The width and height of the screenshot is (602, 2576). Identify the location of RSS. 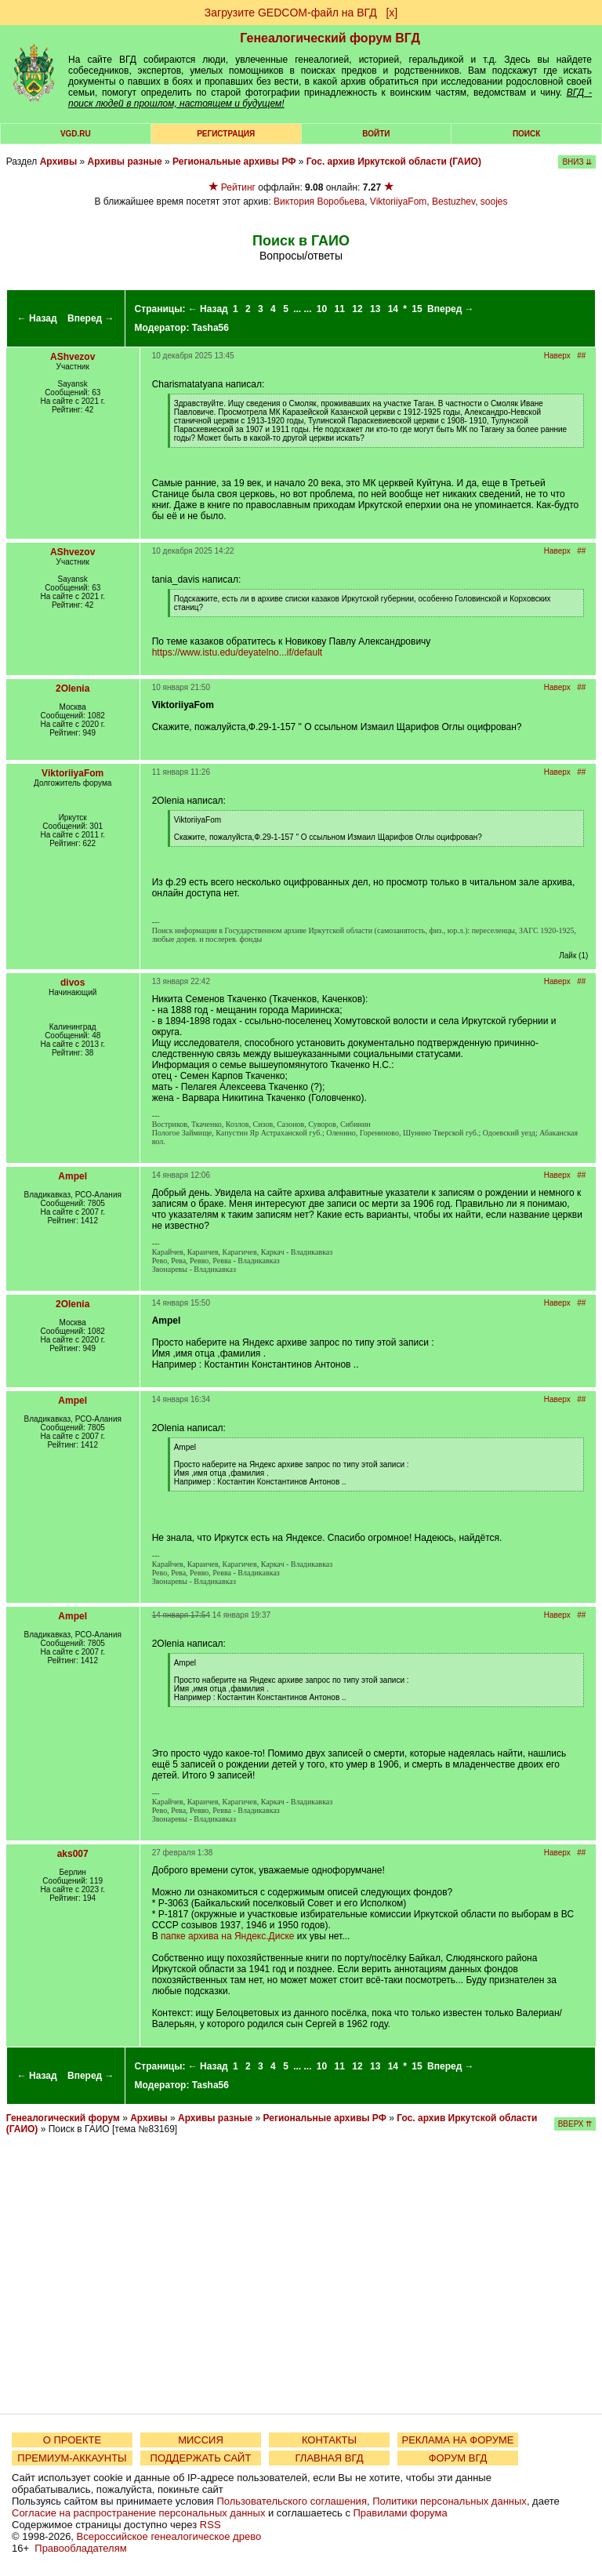
(210, 2525).